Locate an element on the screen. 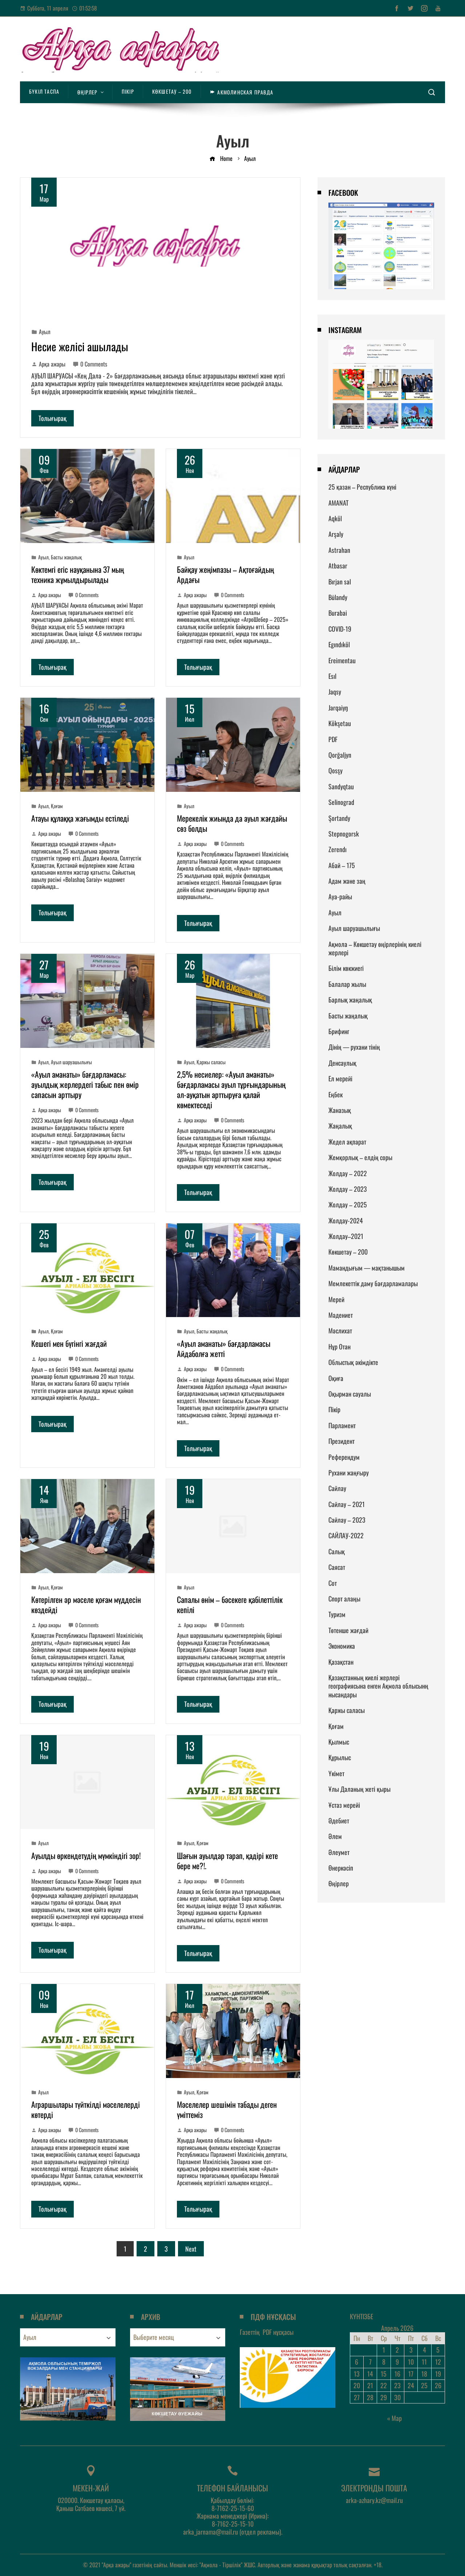 This screenshot has width=465, height=2576. Қоғам is located at coordinates (57, 806).